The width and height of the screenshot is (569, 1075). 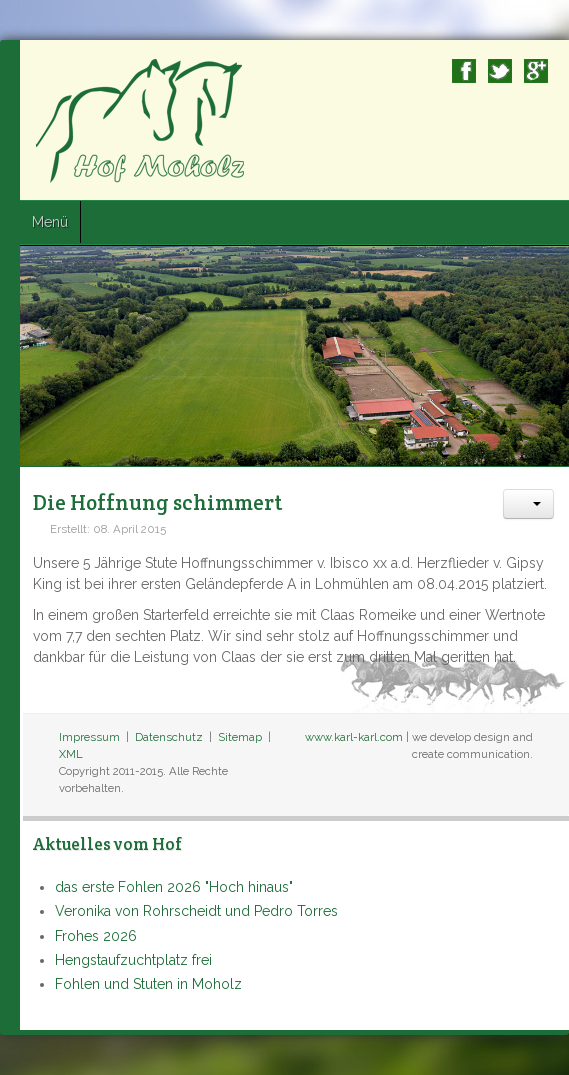 What do you see at coordinates (71, 754) in the screenshot?
I see `XML` at bounding box center [71, 754].